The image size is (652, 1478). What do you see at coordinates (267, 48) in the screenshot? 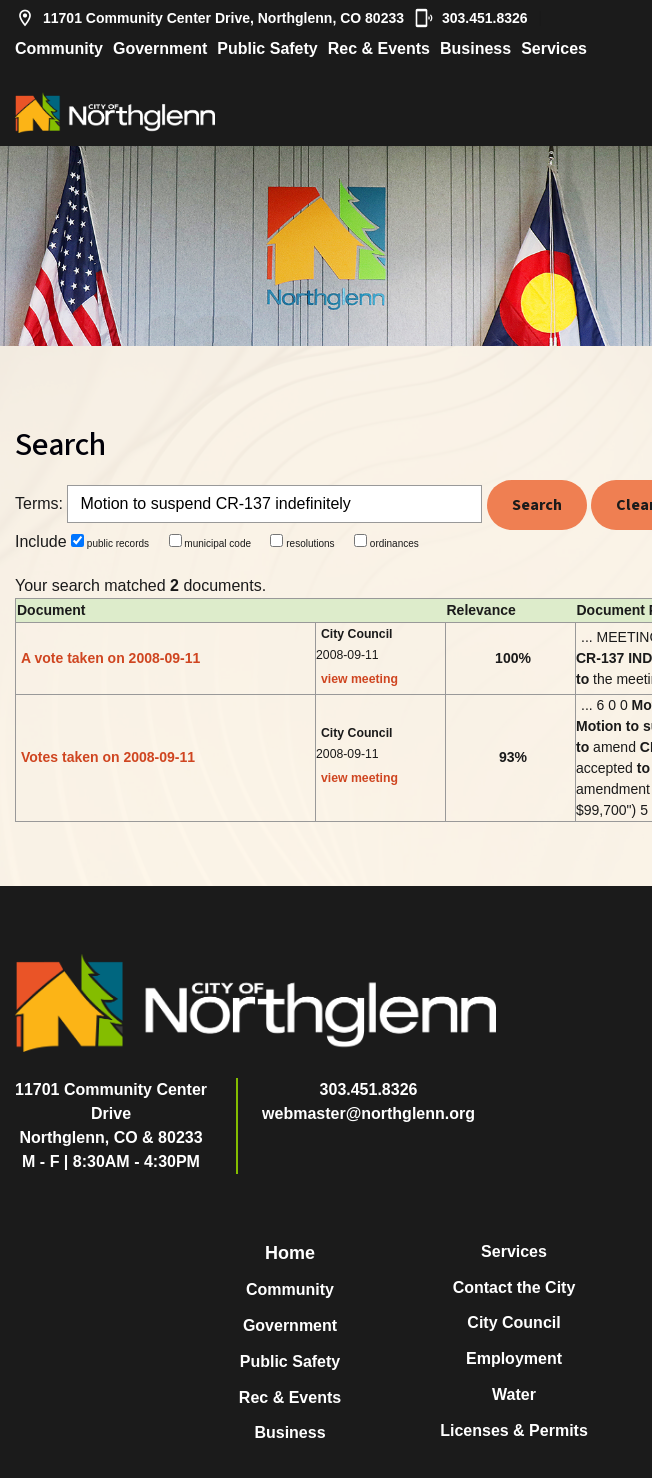
I see `Public Safety` at bounding box center [267, 48].